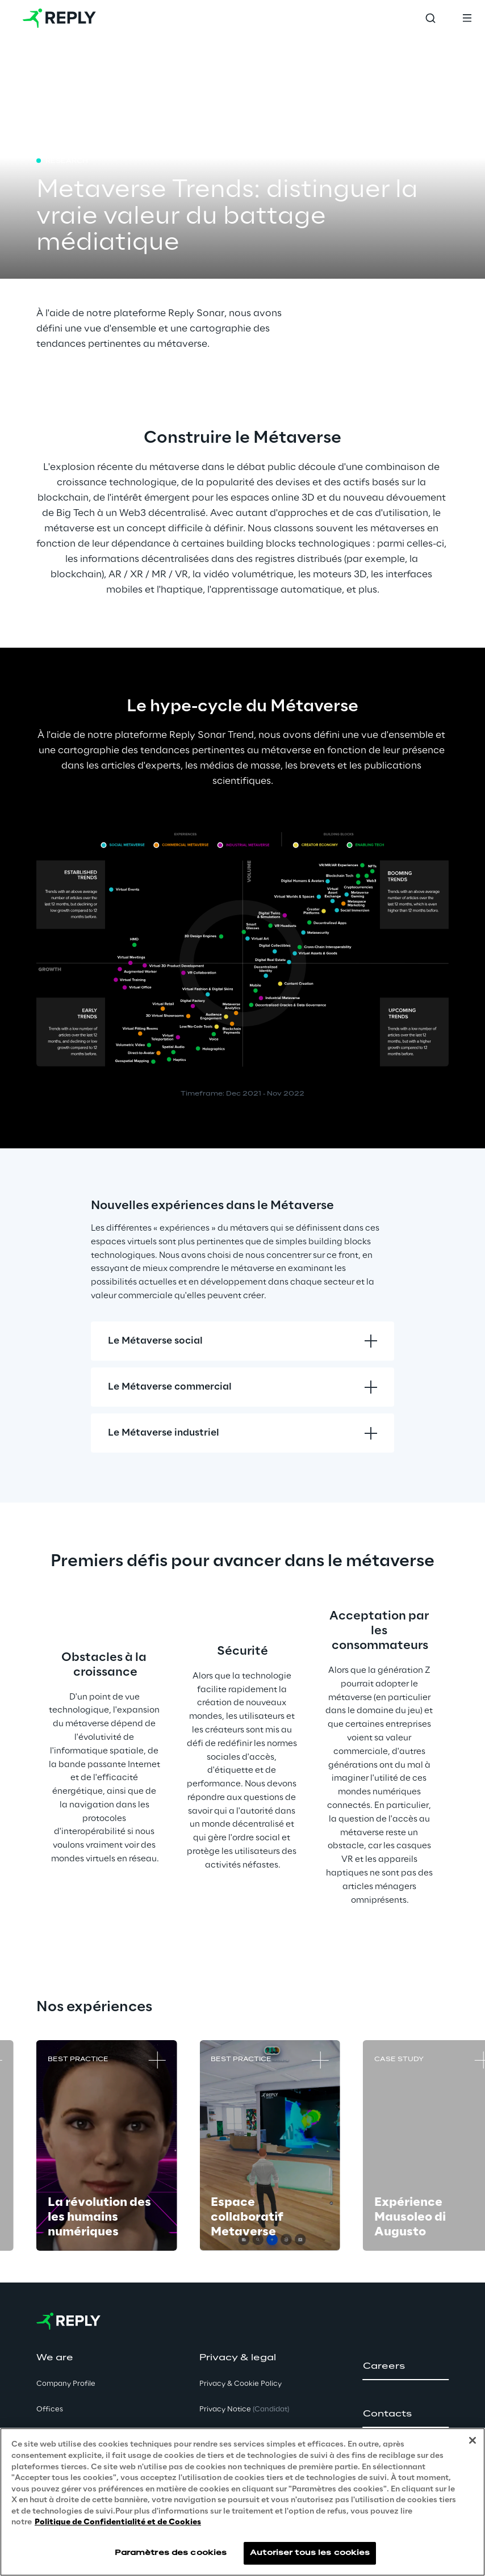  I want to click on Company Profile [button], so click(65, 2384).